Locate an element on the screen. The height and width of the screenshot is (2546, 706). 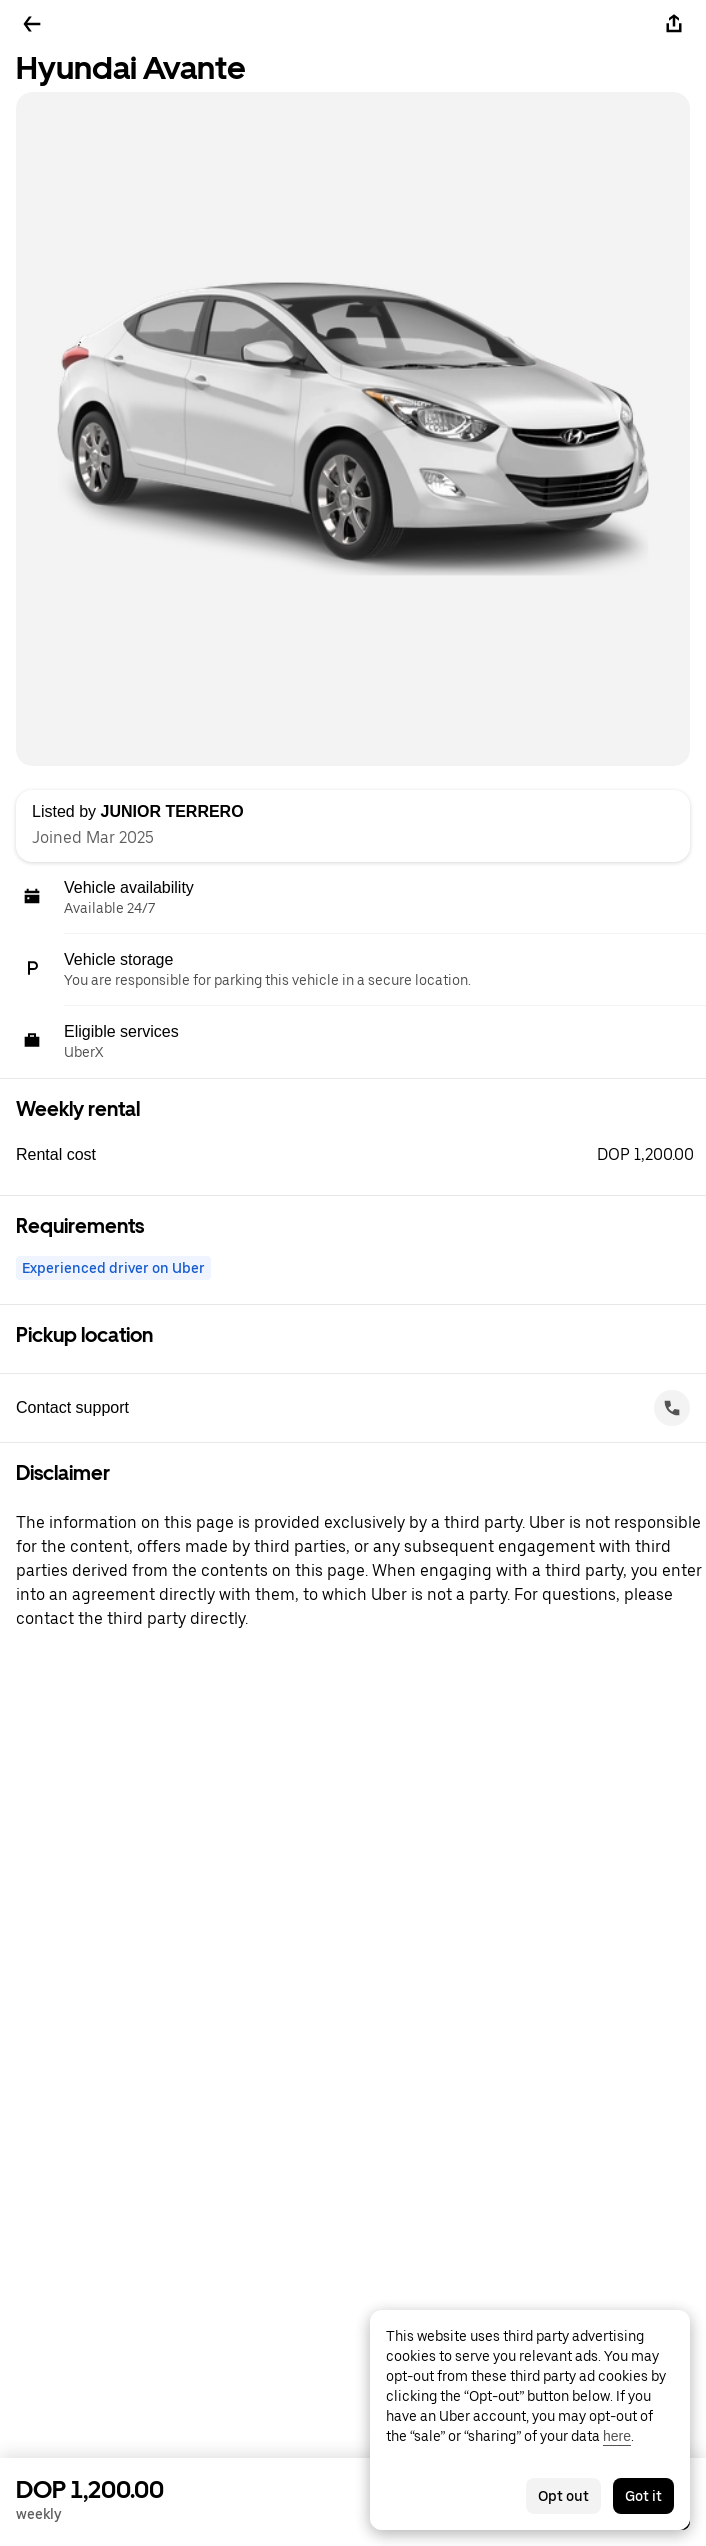
[Go back] is located at coordinates (32, 24).